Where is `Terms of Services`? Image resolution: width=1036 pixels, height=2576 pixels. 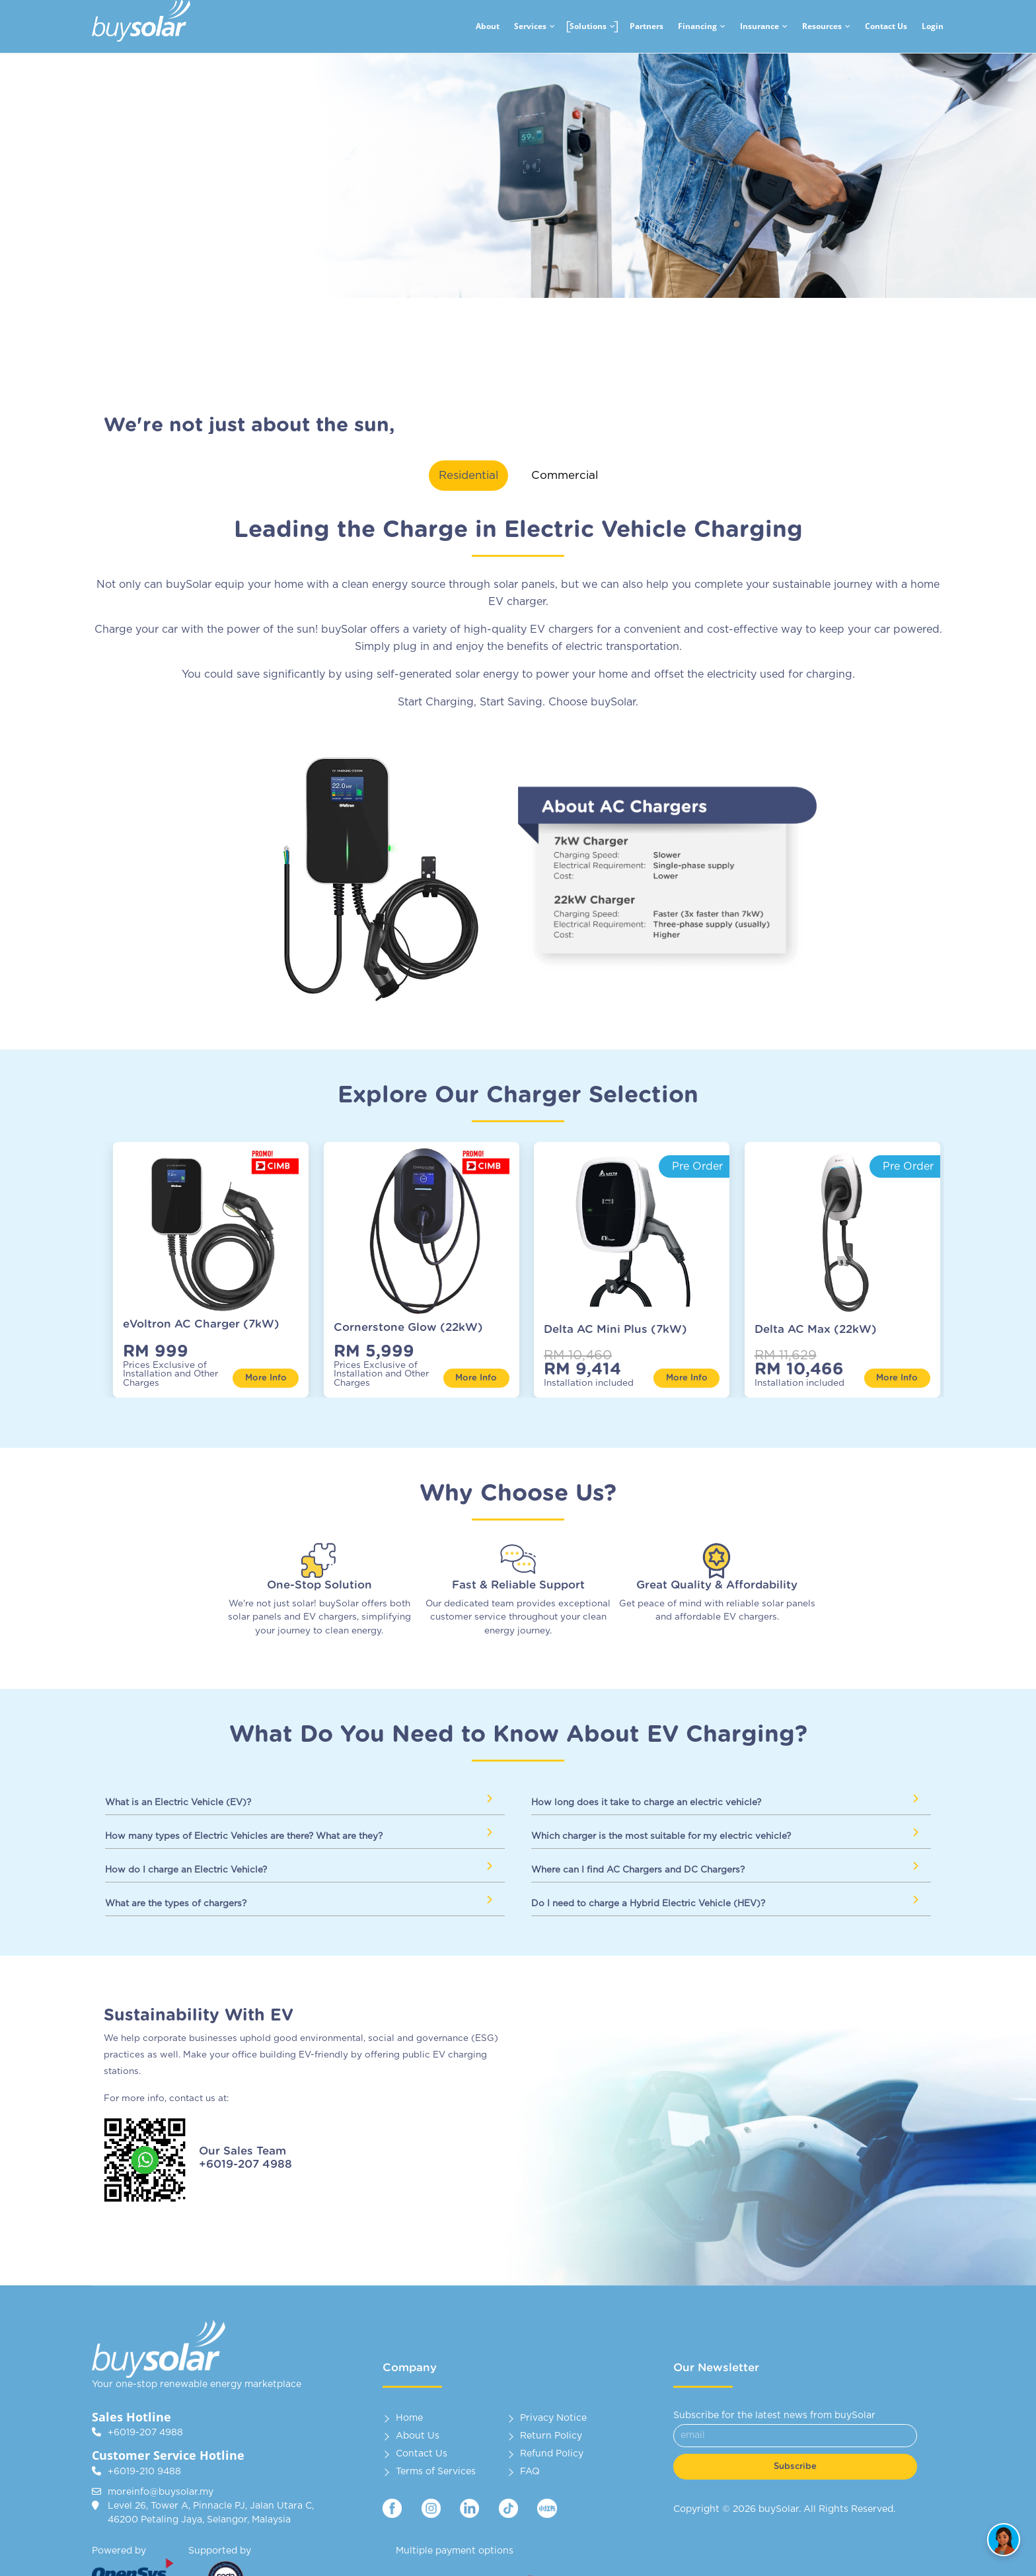
Terms of Services is located at coordinates (436, 2471).